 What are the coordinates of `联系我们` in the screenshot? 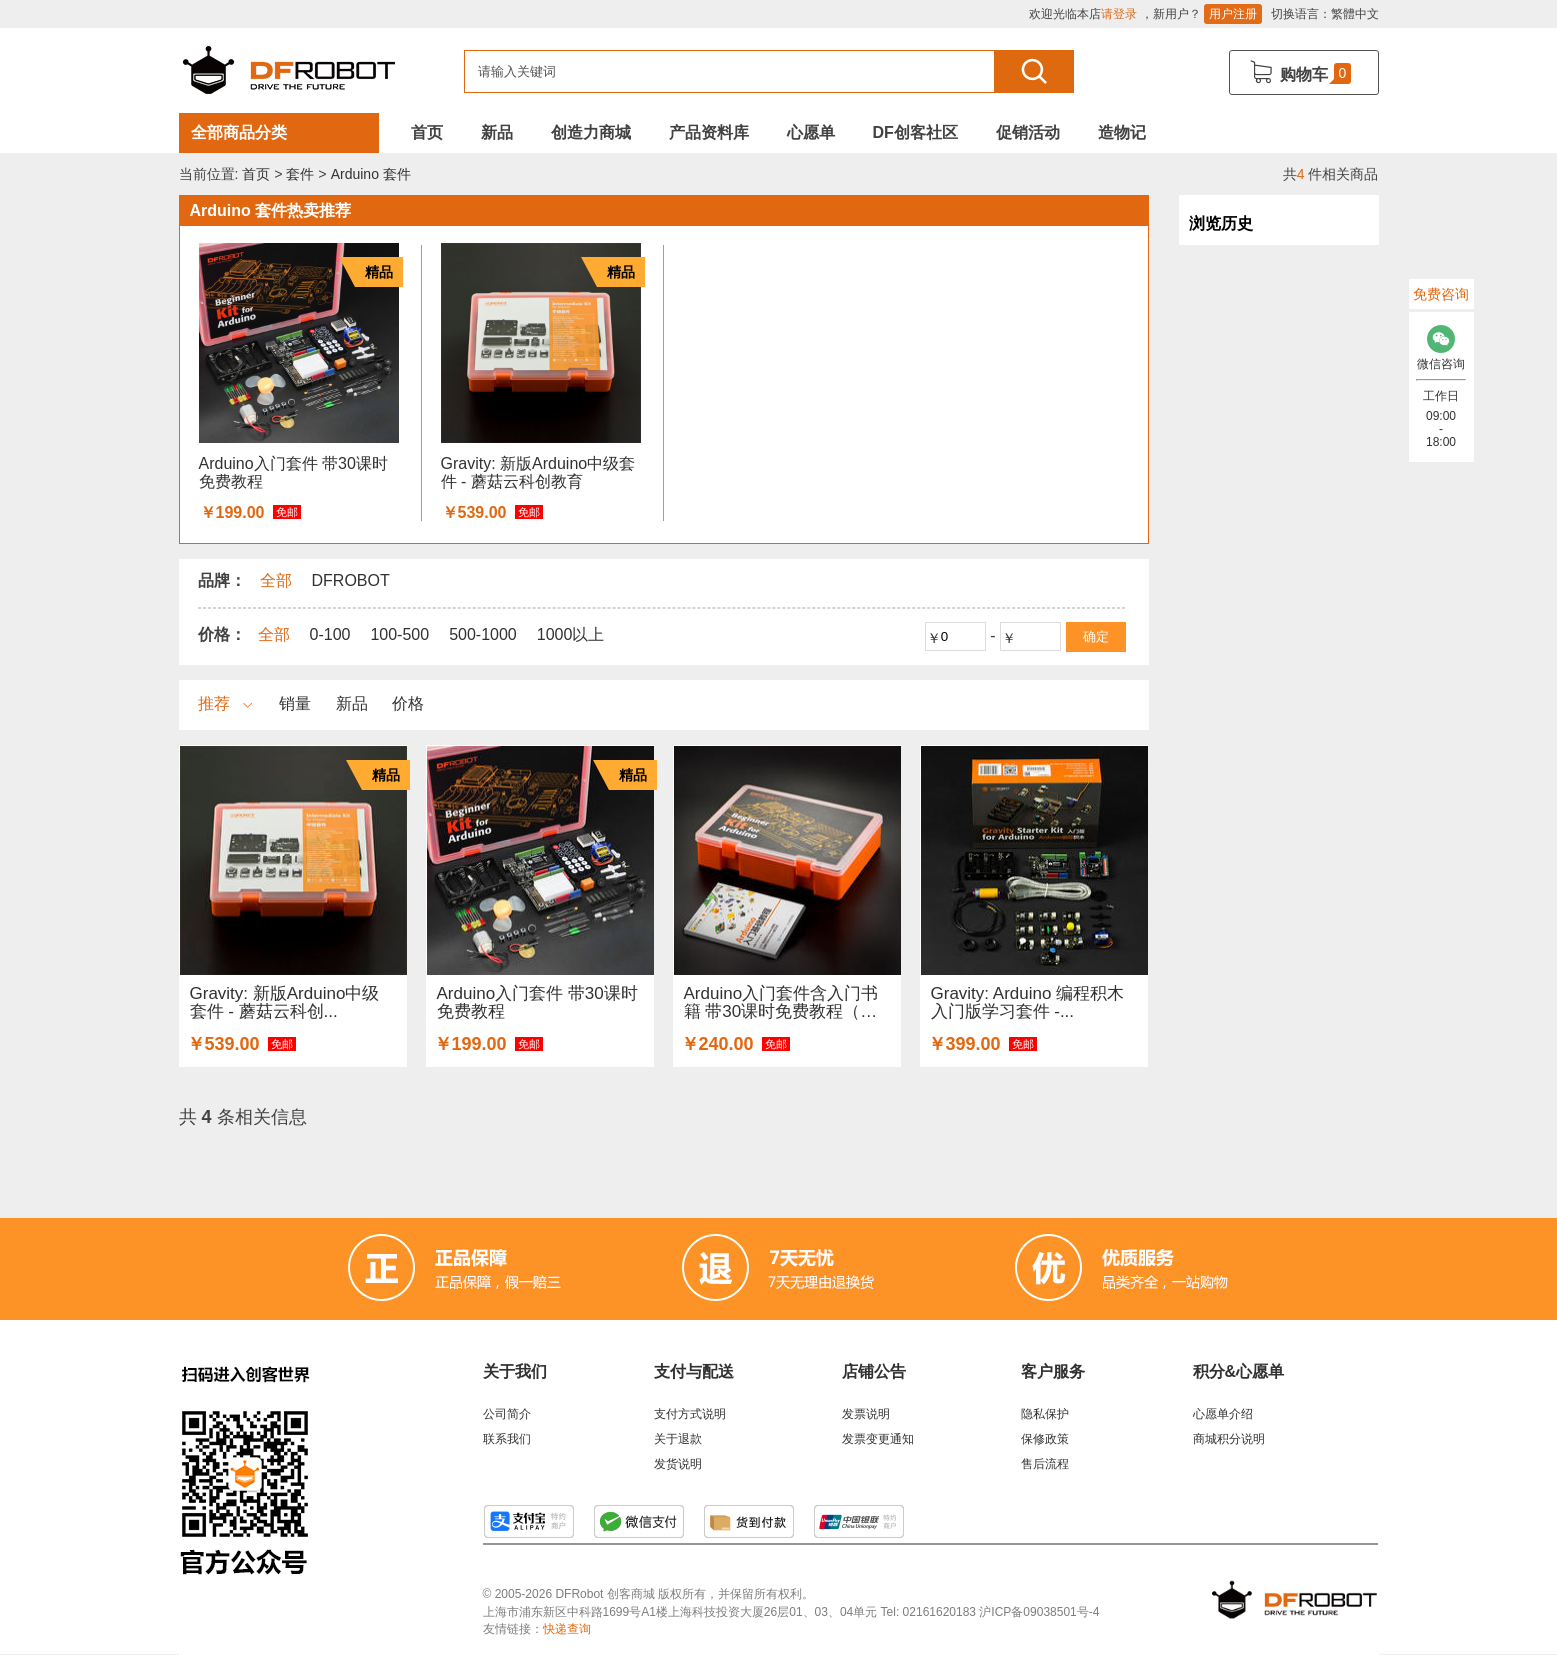 It's located at (507, 1439).